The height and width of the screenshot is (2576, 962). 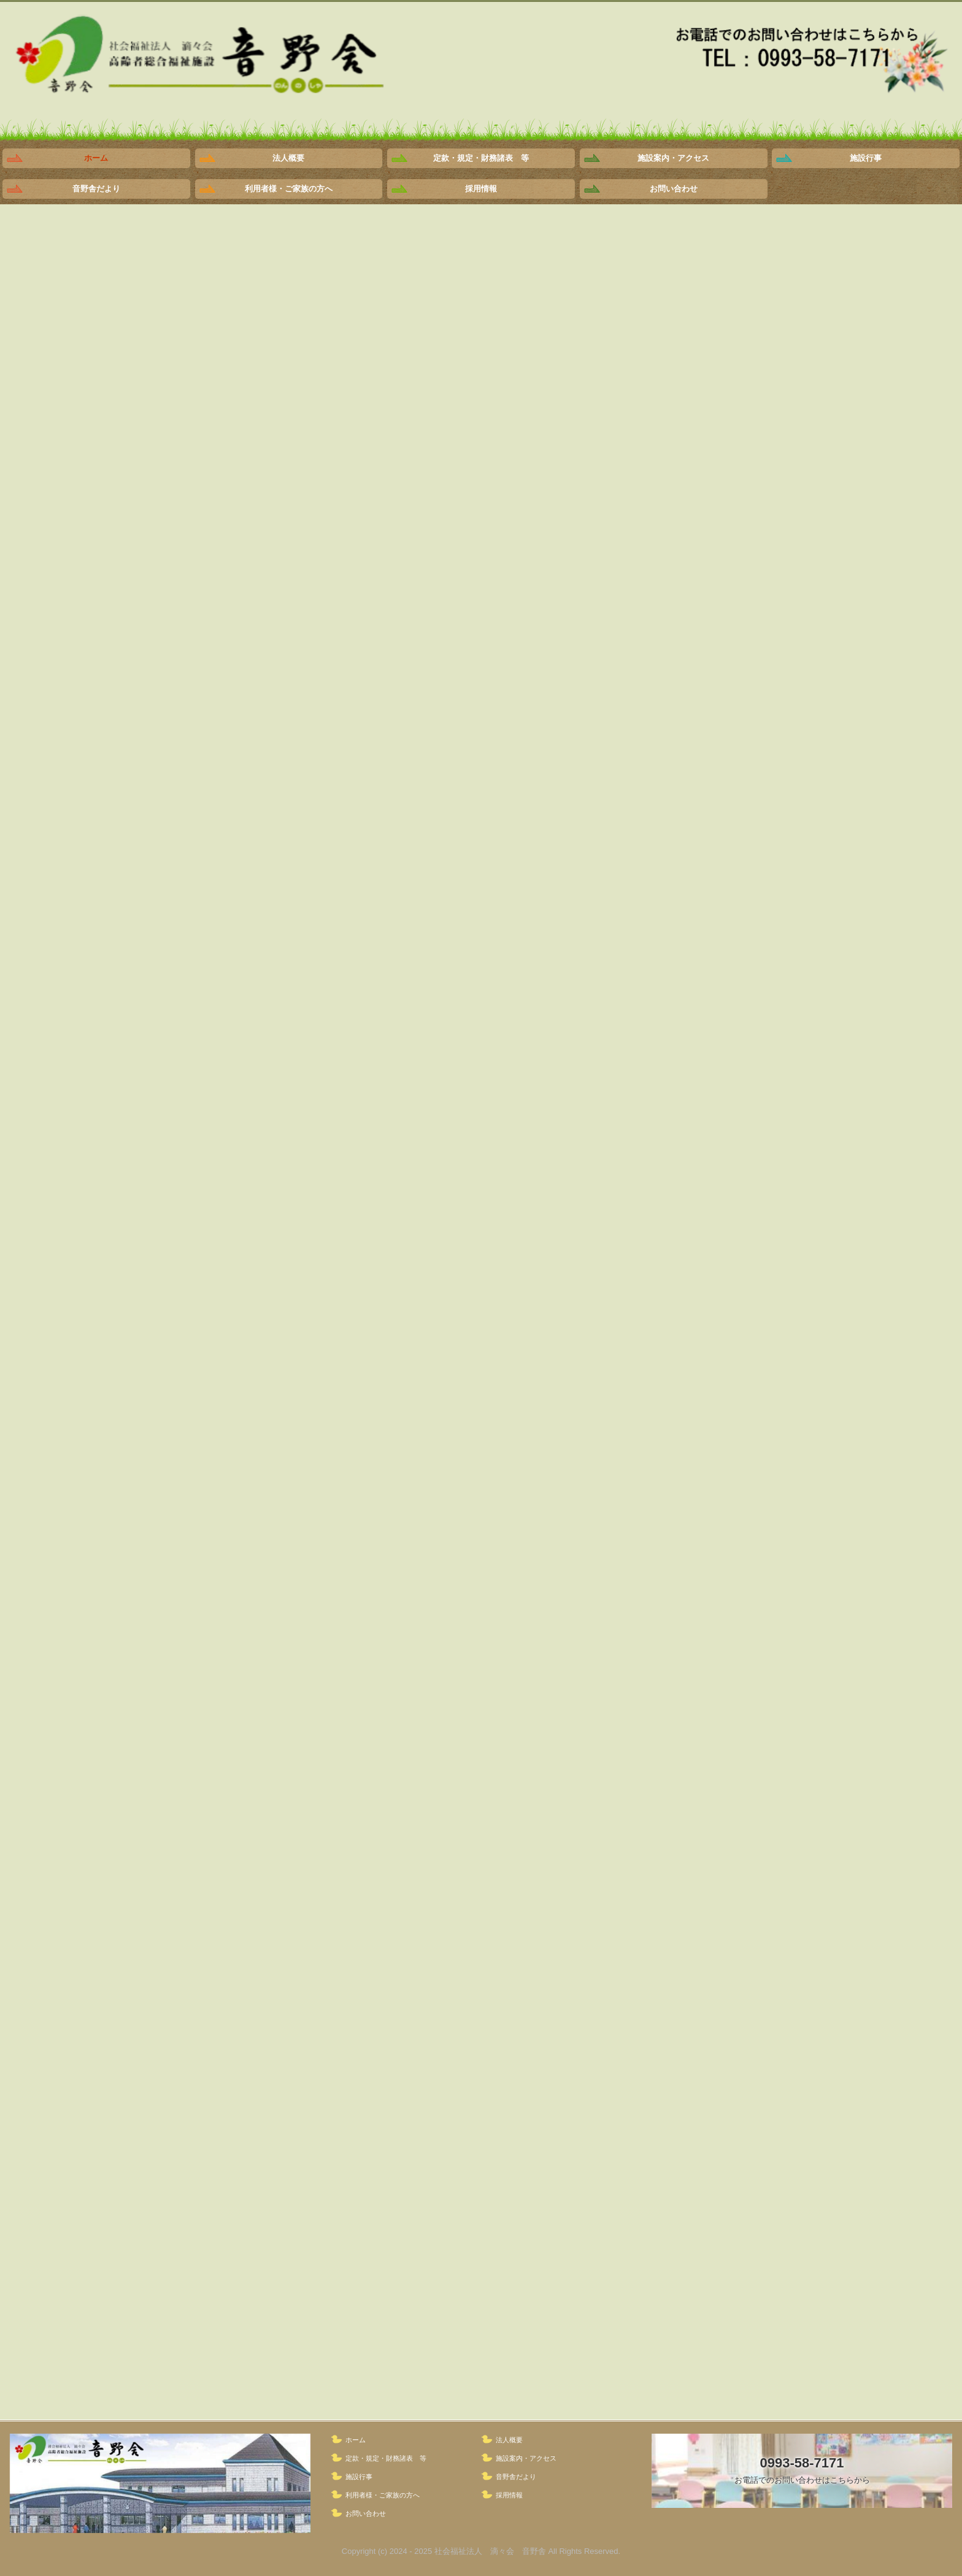 I want to click on 利用者様・ご家族の方へ, so click(x=289, y=188).